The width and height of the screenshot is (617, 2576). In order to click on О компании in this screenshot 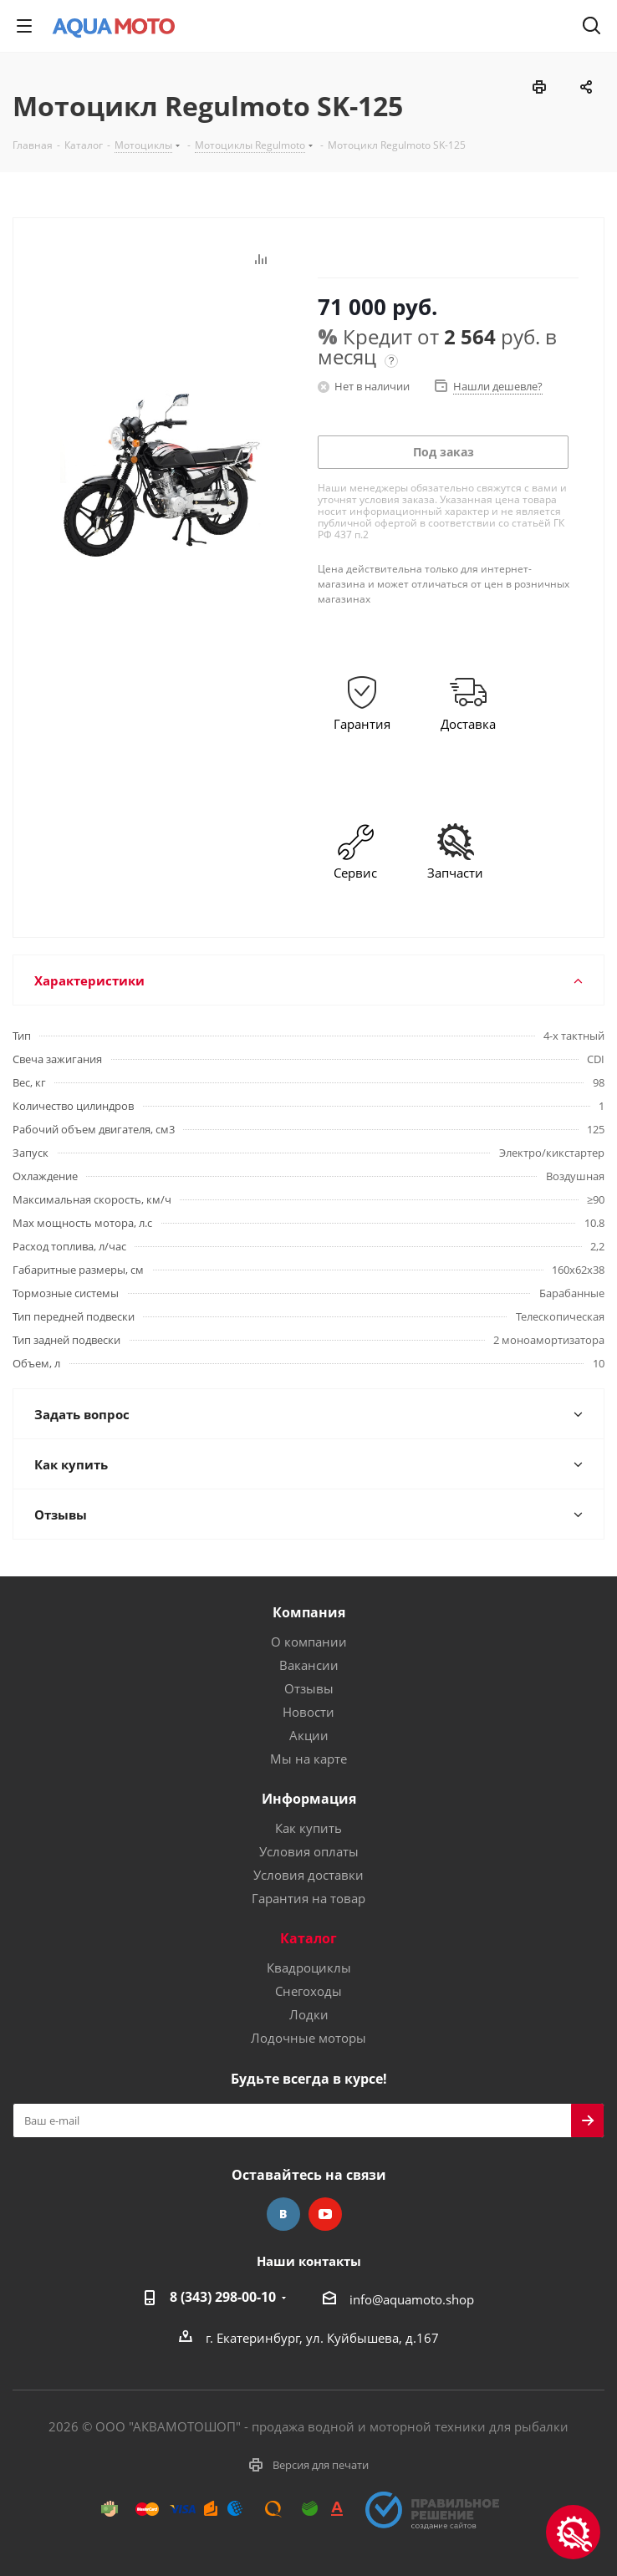, I will do `click(309, 1641)`.